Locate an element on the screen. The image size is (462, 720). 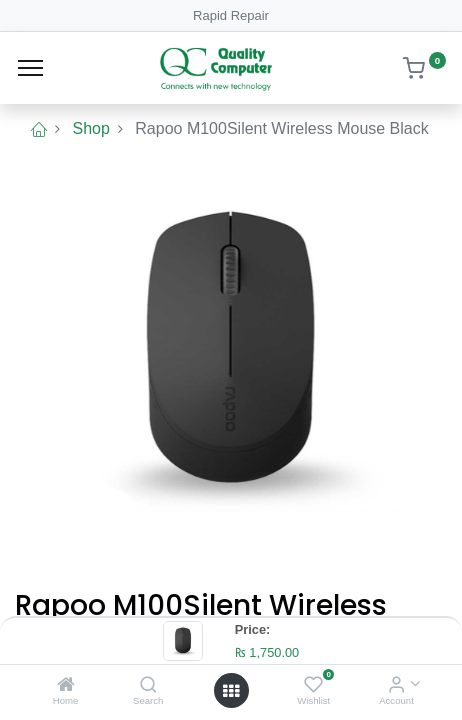
Shop is located at coordinates (90, 128).